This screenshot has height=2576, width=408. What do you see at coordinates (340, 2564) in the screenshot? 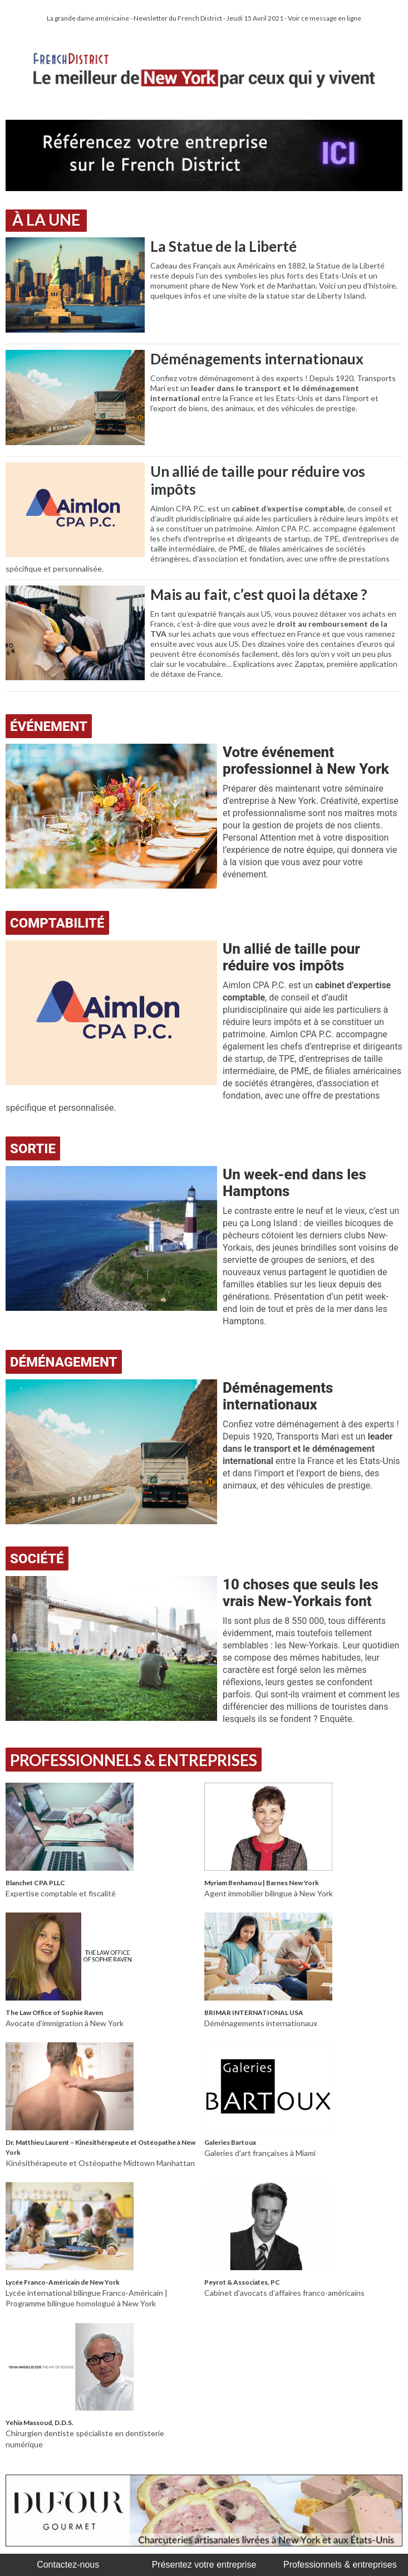
I see `Professionnels & entreprises` at bounding box center [340, 2564].